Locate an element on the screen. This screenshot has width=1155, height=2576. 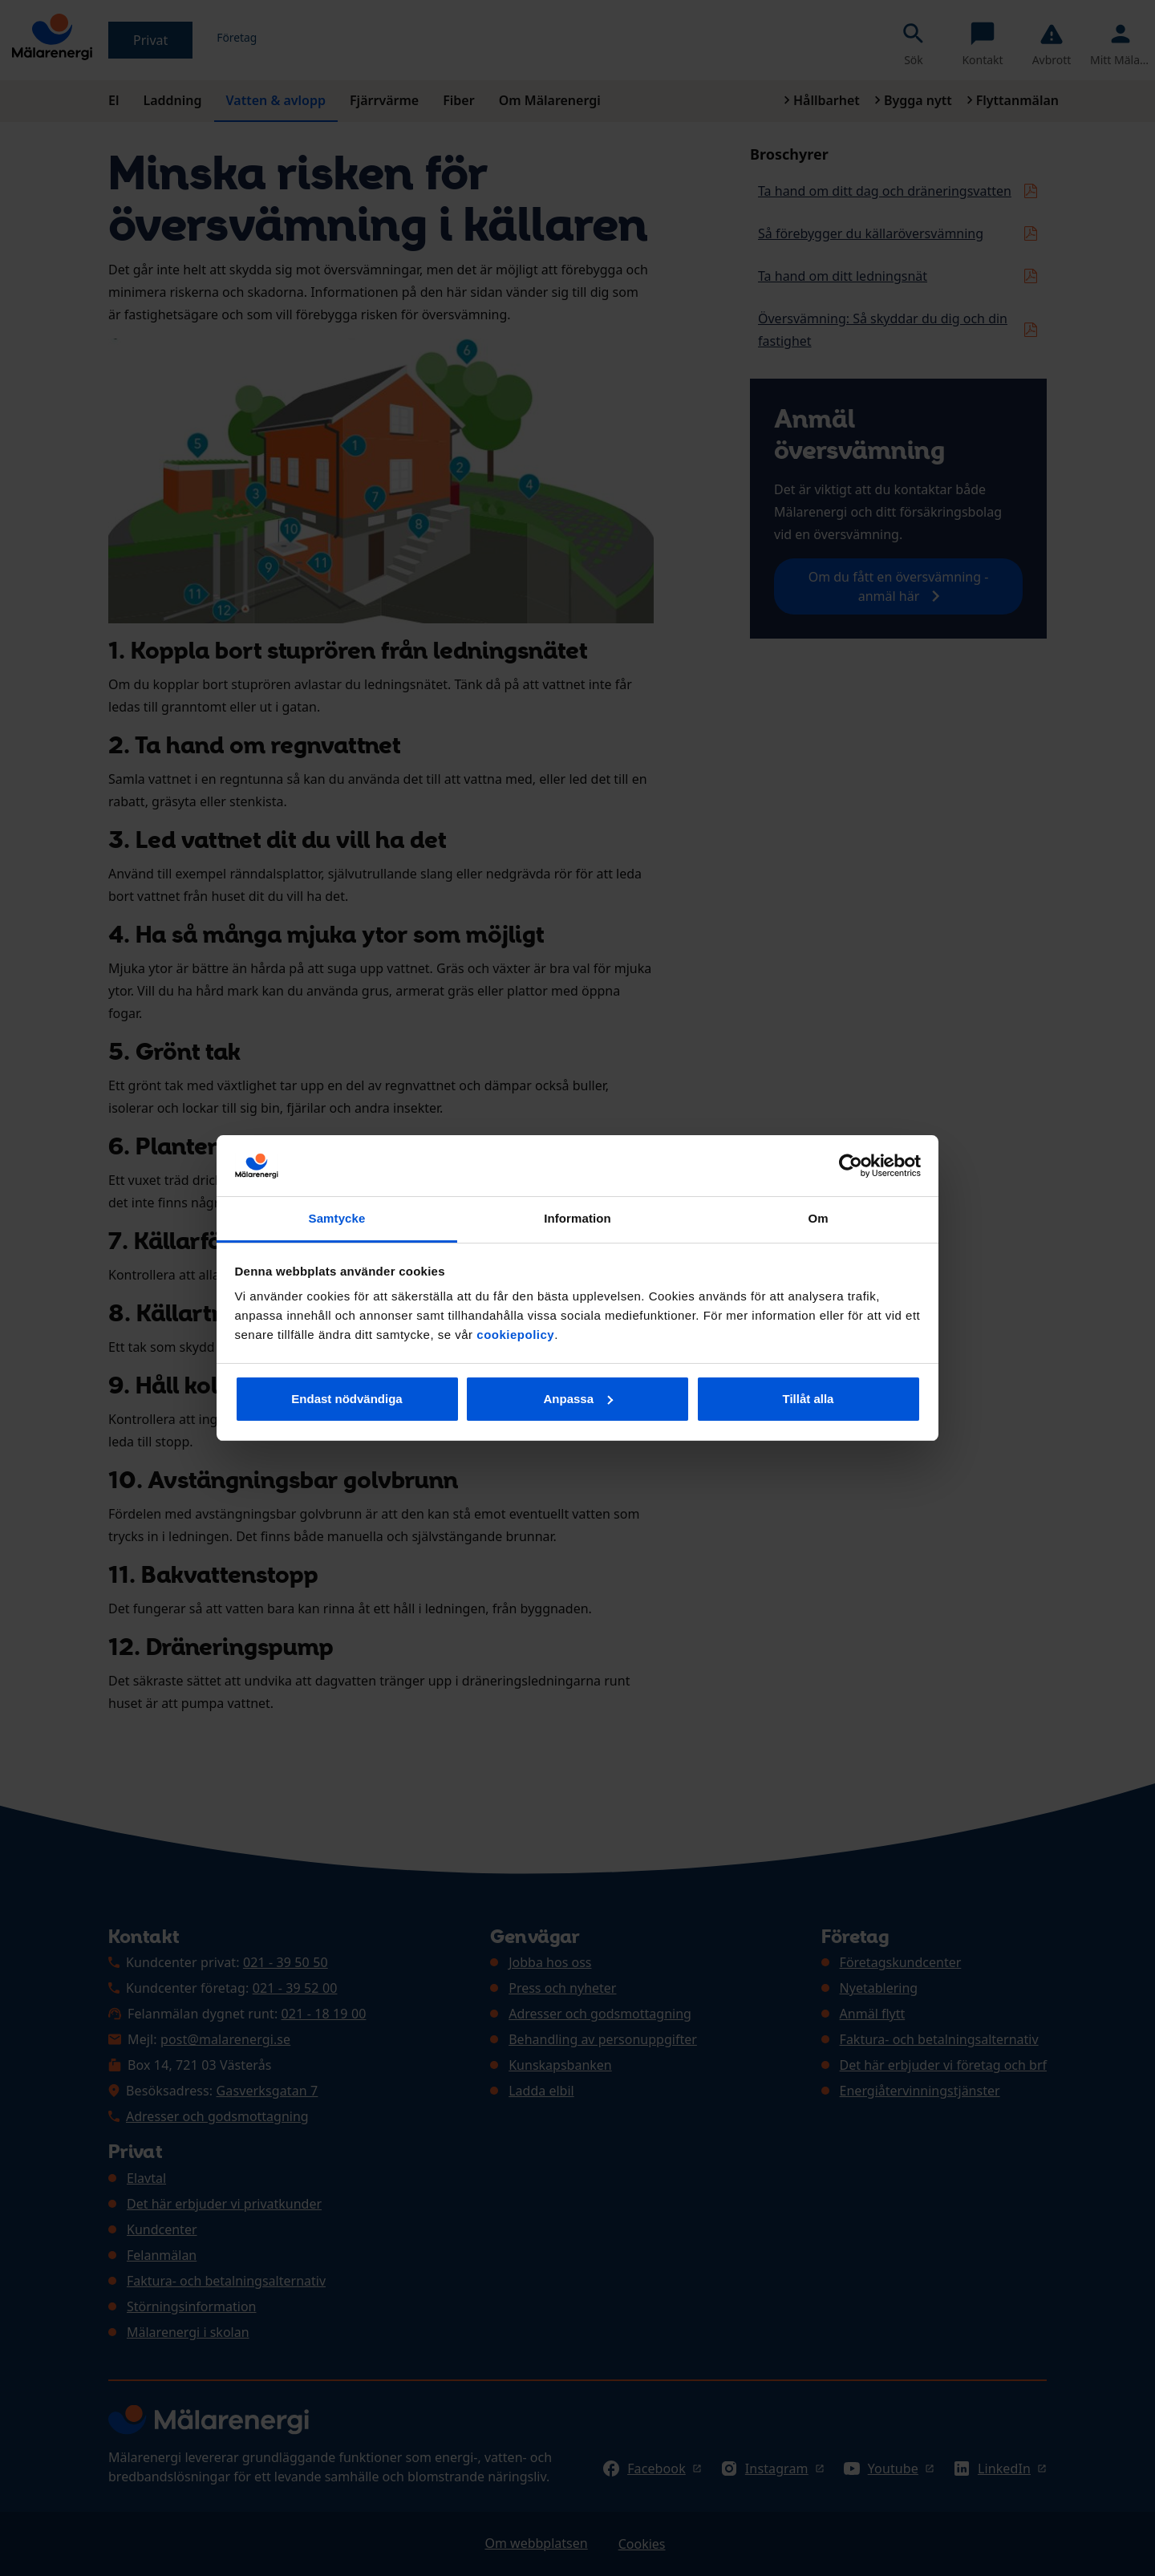
Endast nödvändiga is located at coordinates (346, 1399).